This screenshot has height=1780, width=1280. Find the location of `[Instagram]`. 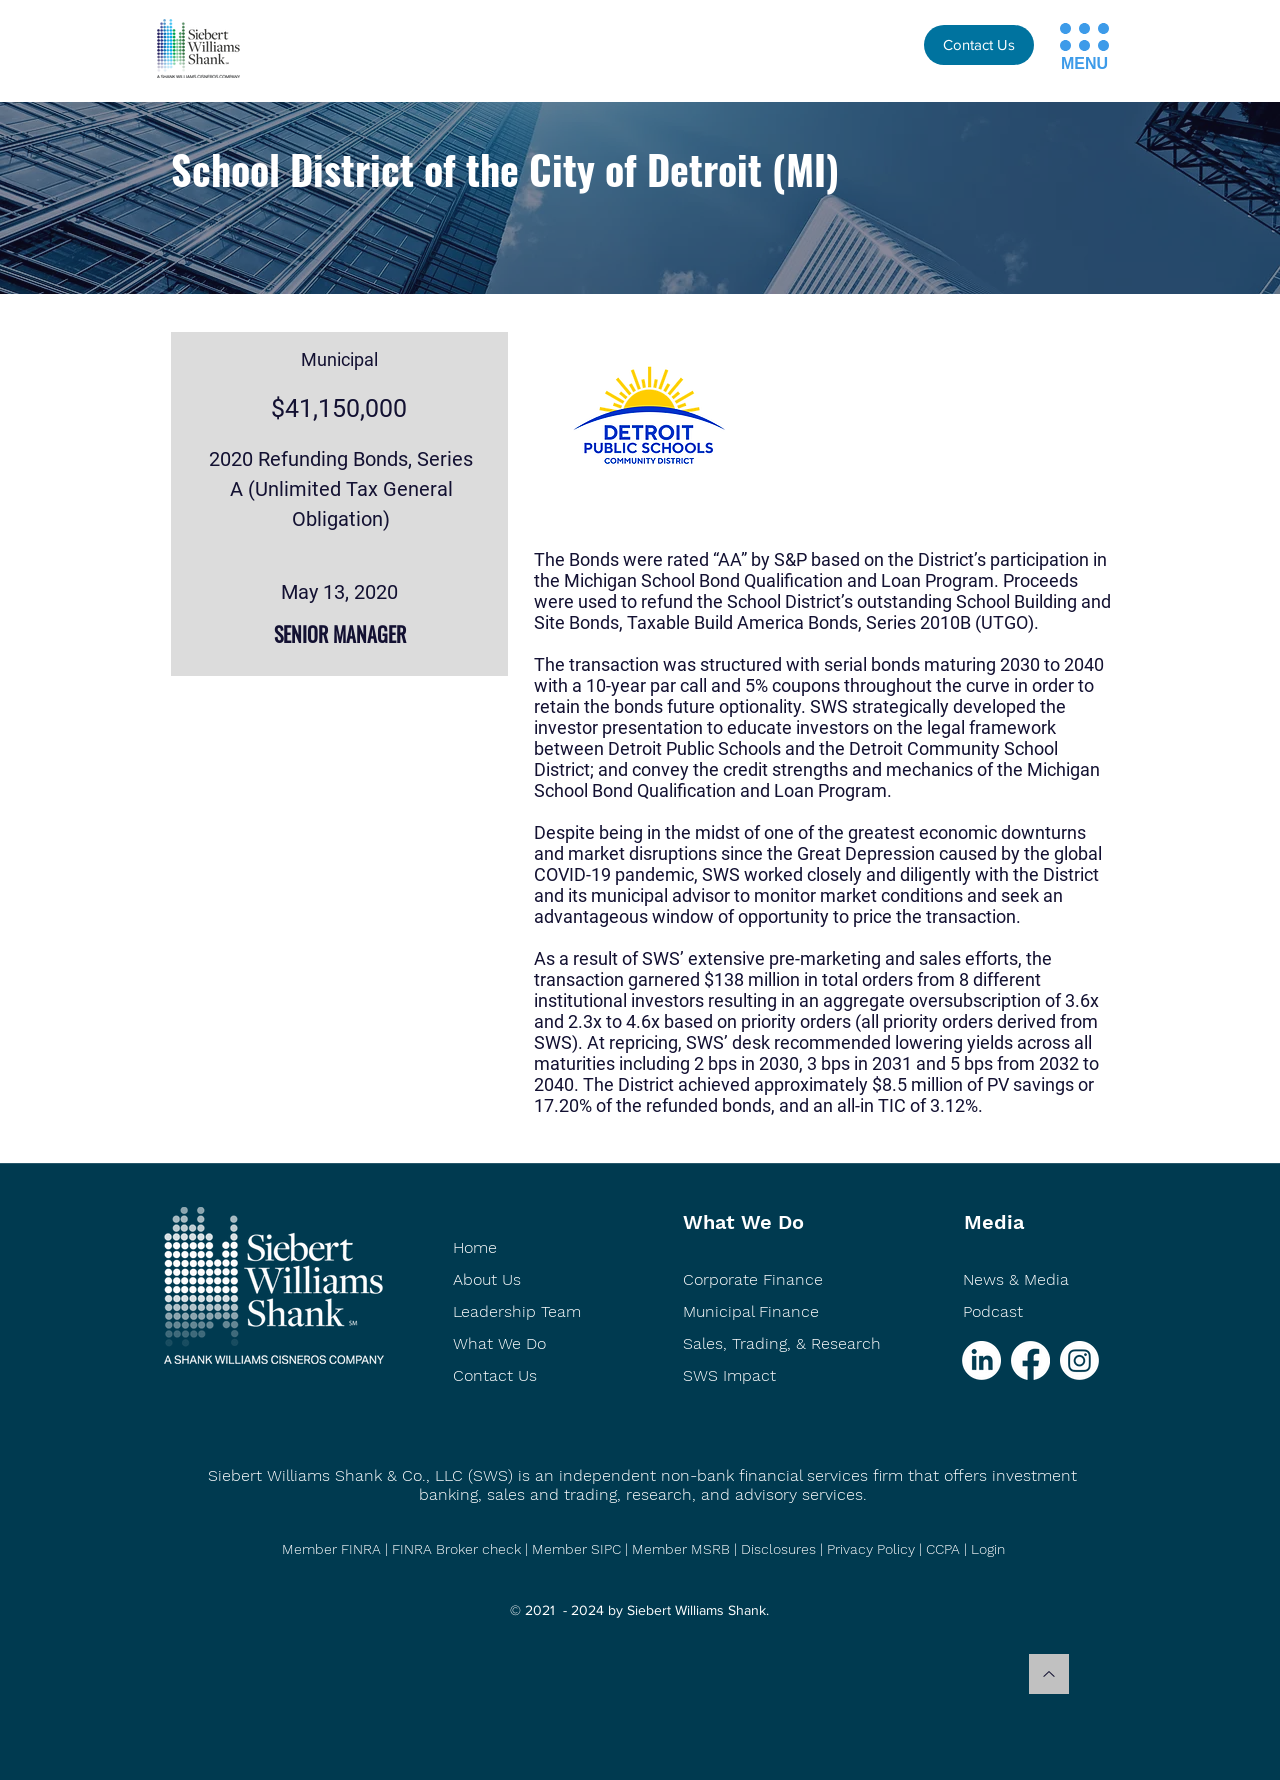

[Instagram] is located at coordinates (1079, 1360).